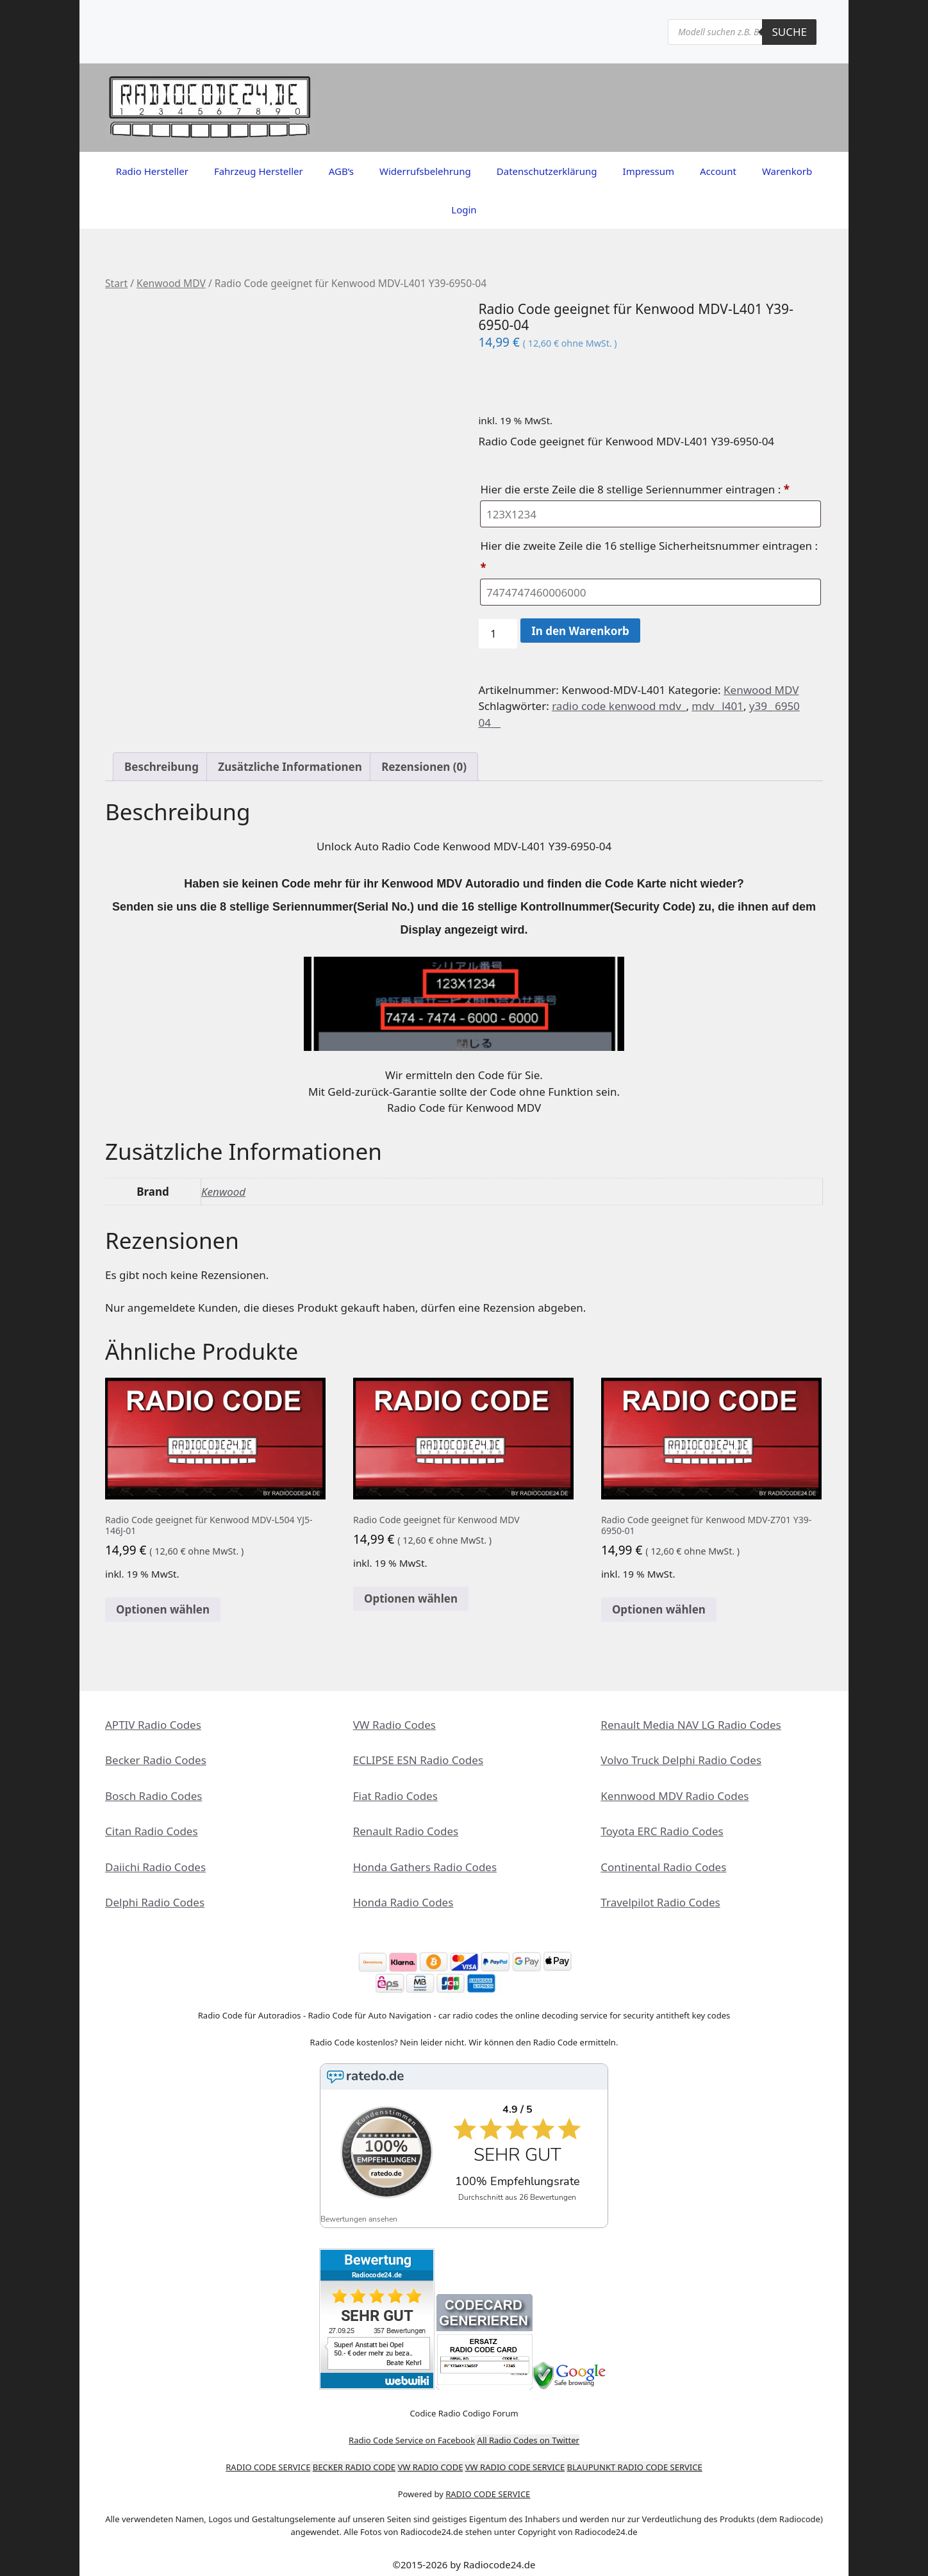 This screenshot has height=2576, width=928. What do you see at coordinates (649, 556) in the screenshot?
I see `Hier die zweite Zeile die 16 stellige Sicherheitsnummer eintragen :` at bounding box center [649, 556].